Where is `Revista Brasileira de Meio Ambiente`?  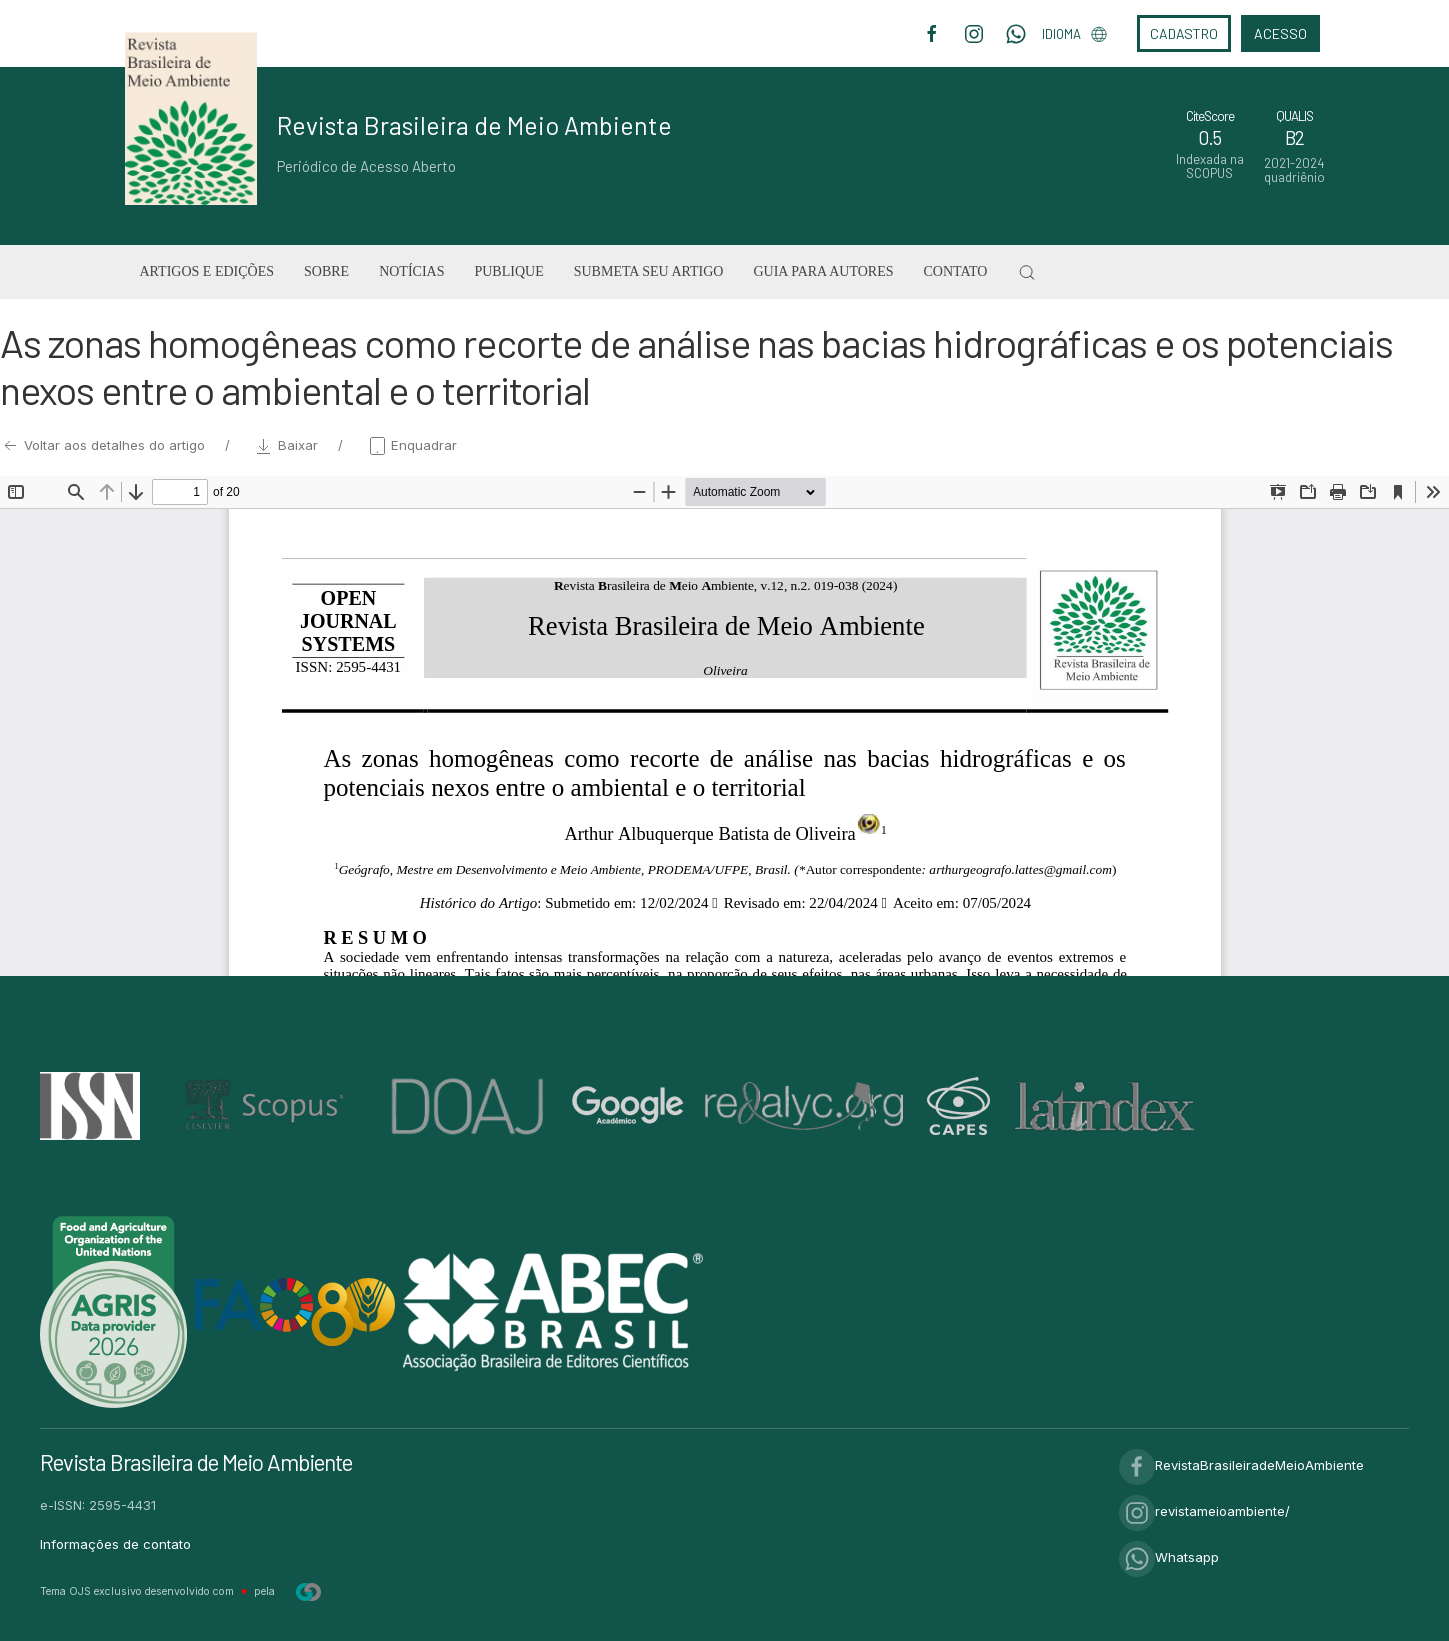
Revista Brasileira de Meio Ambiente is located at coordinates (474, 125).